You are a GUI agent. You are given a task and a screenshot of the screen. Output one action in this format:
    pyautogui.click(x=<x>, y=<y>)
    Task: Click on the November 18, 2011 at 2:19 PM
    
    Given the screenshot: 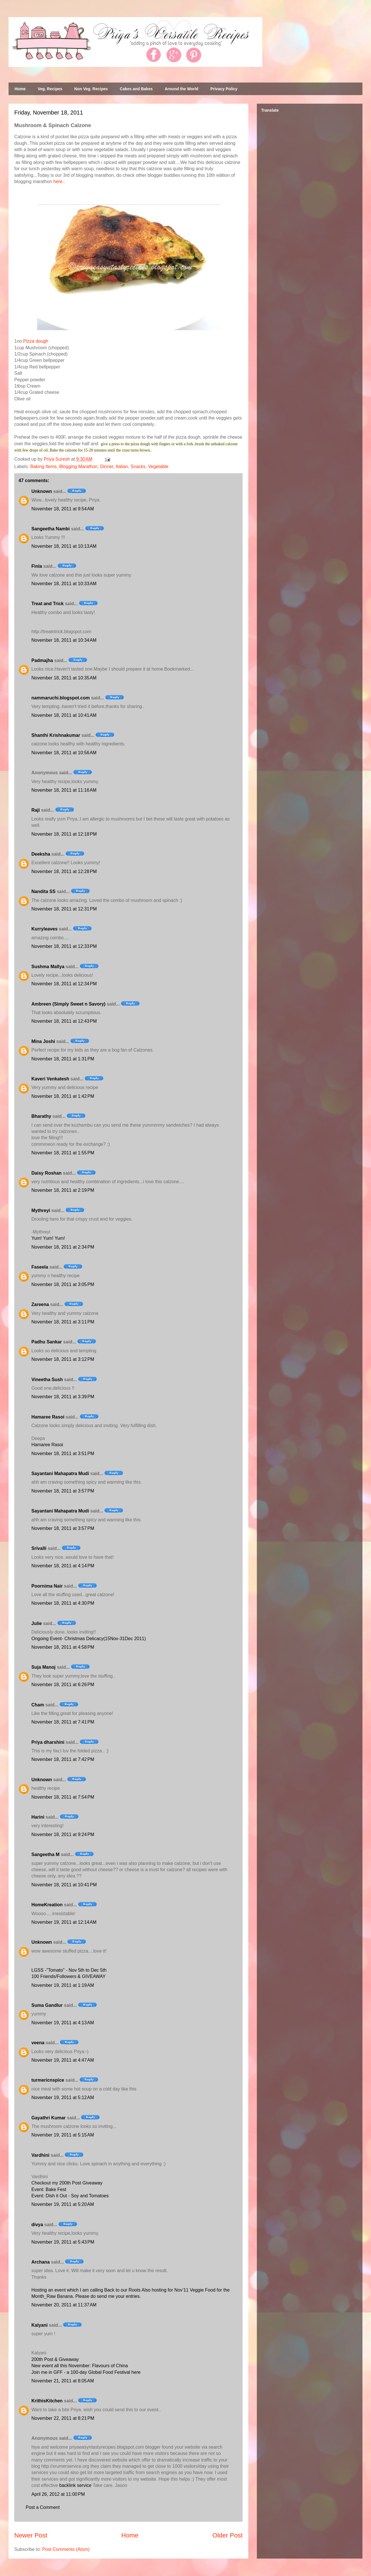 What is the action you would take?
    pyautogui.click(x=62, y=1190)
    